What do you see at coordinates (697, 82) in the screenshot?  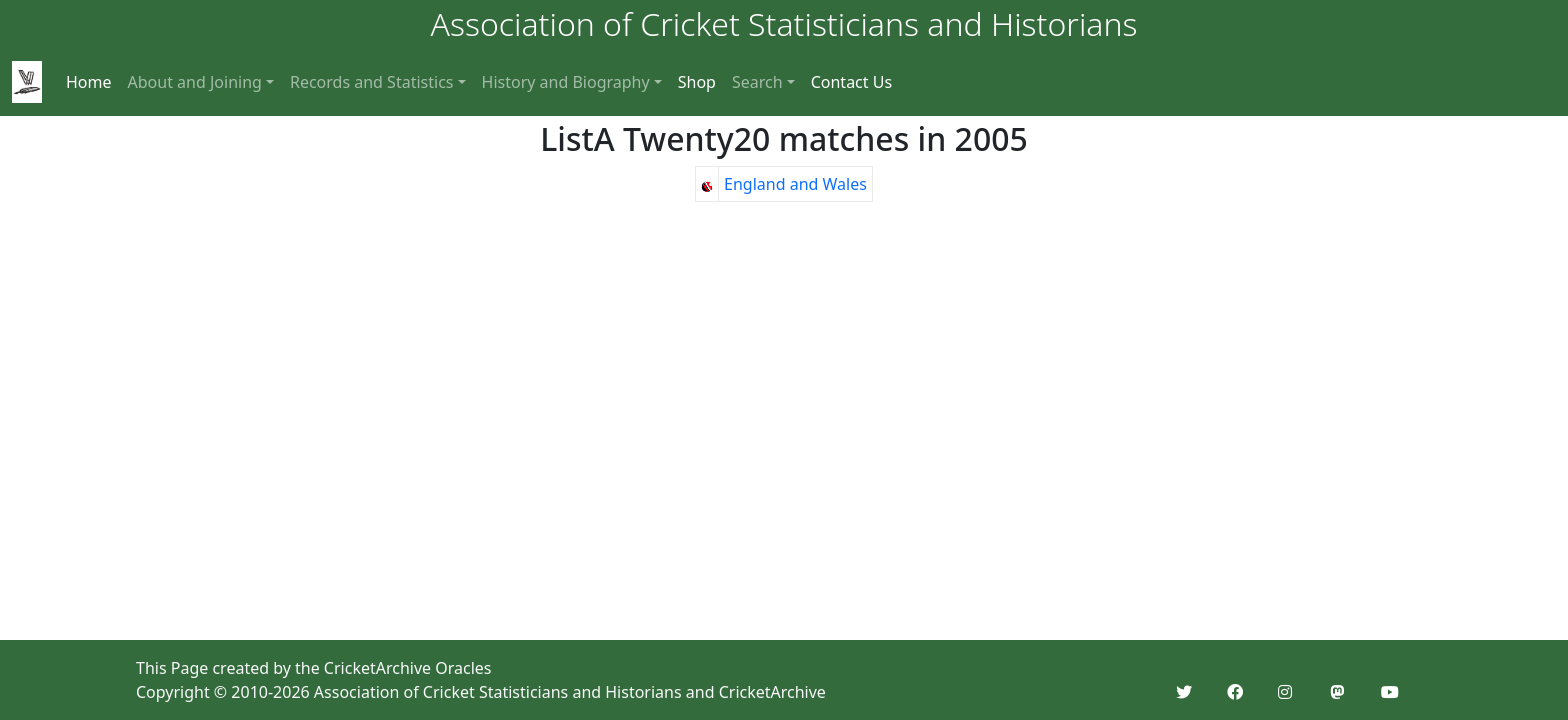 I see `Shop` at bounding box center [697, 82].